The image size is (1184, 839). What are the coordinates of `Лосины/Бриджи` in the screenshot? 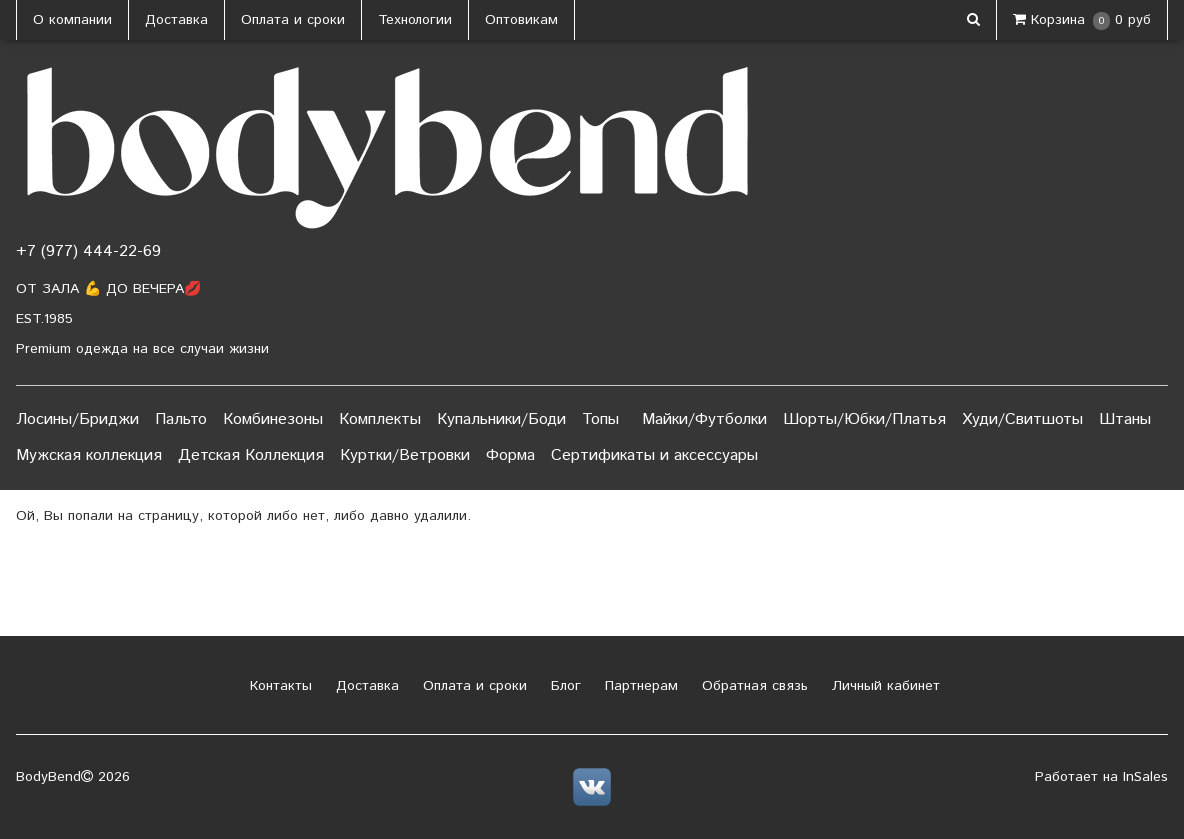 It's located at (77, 419).